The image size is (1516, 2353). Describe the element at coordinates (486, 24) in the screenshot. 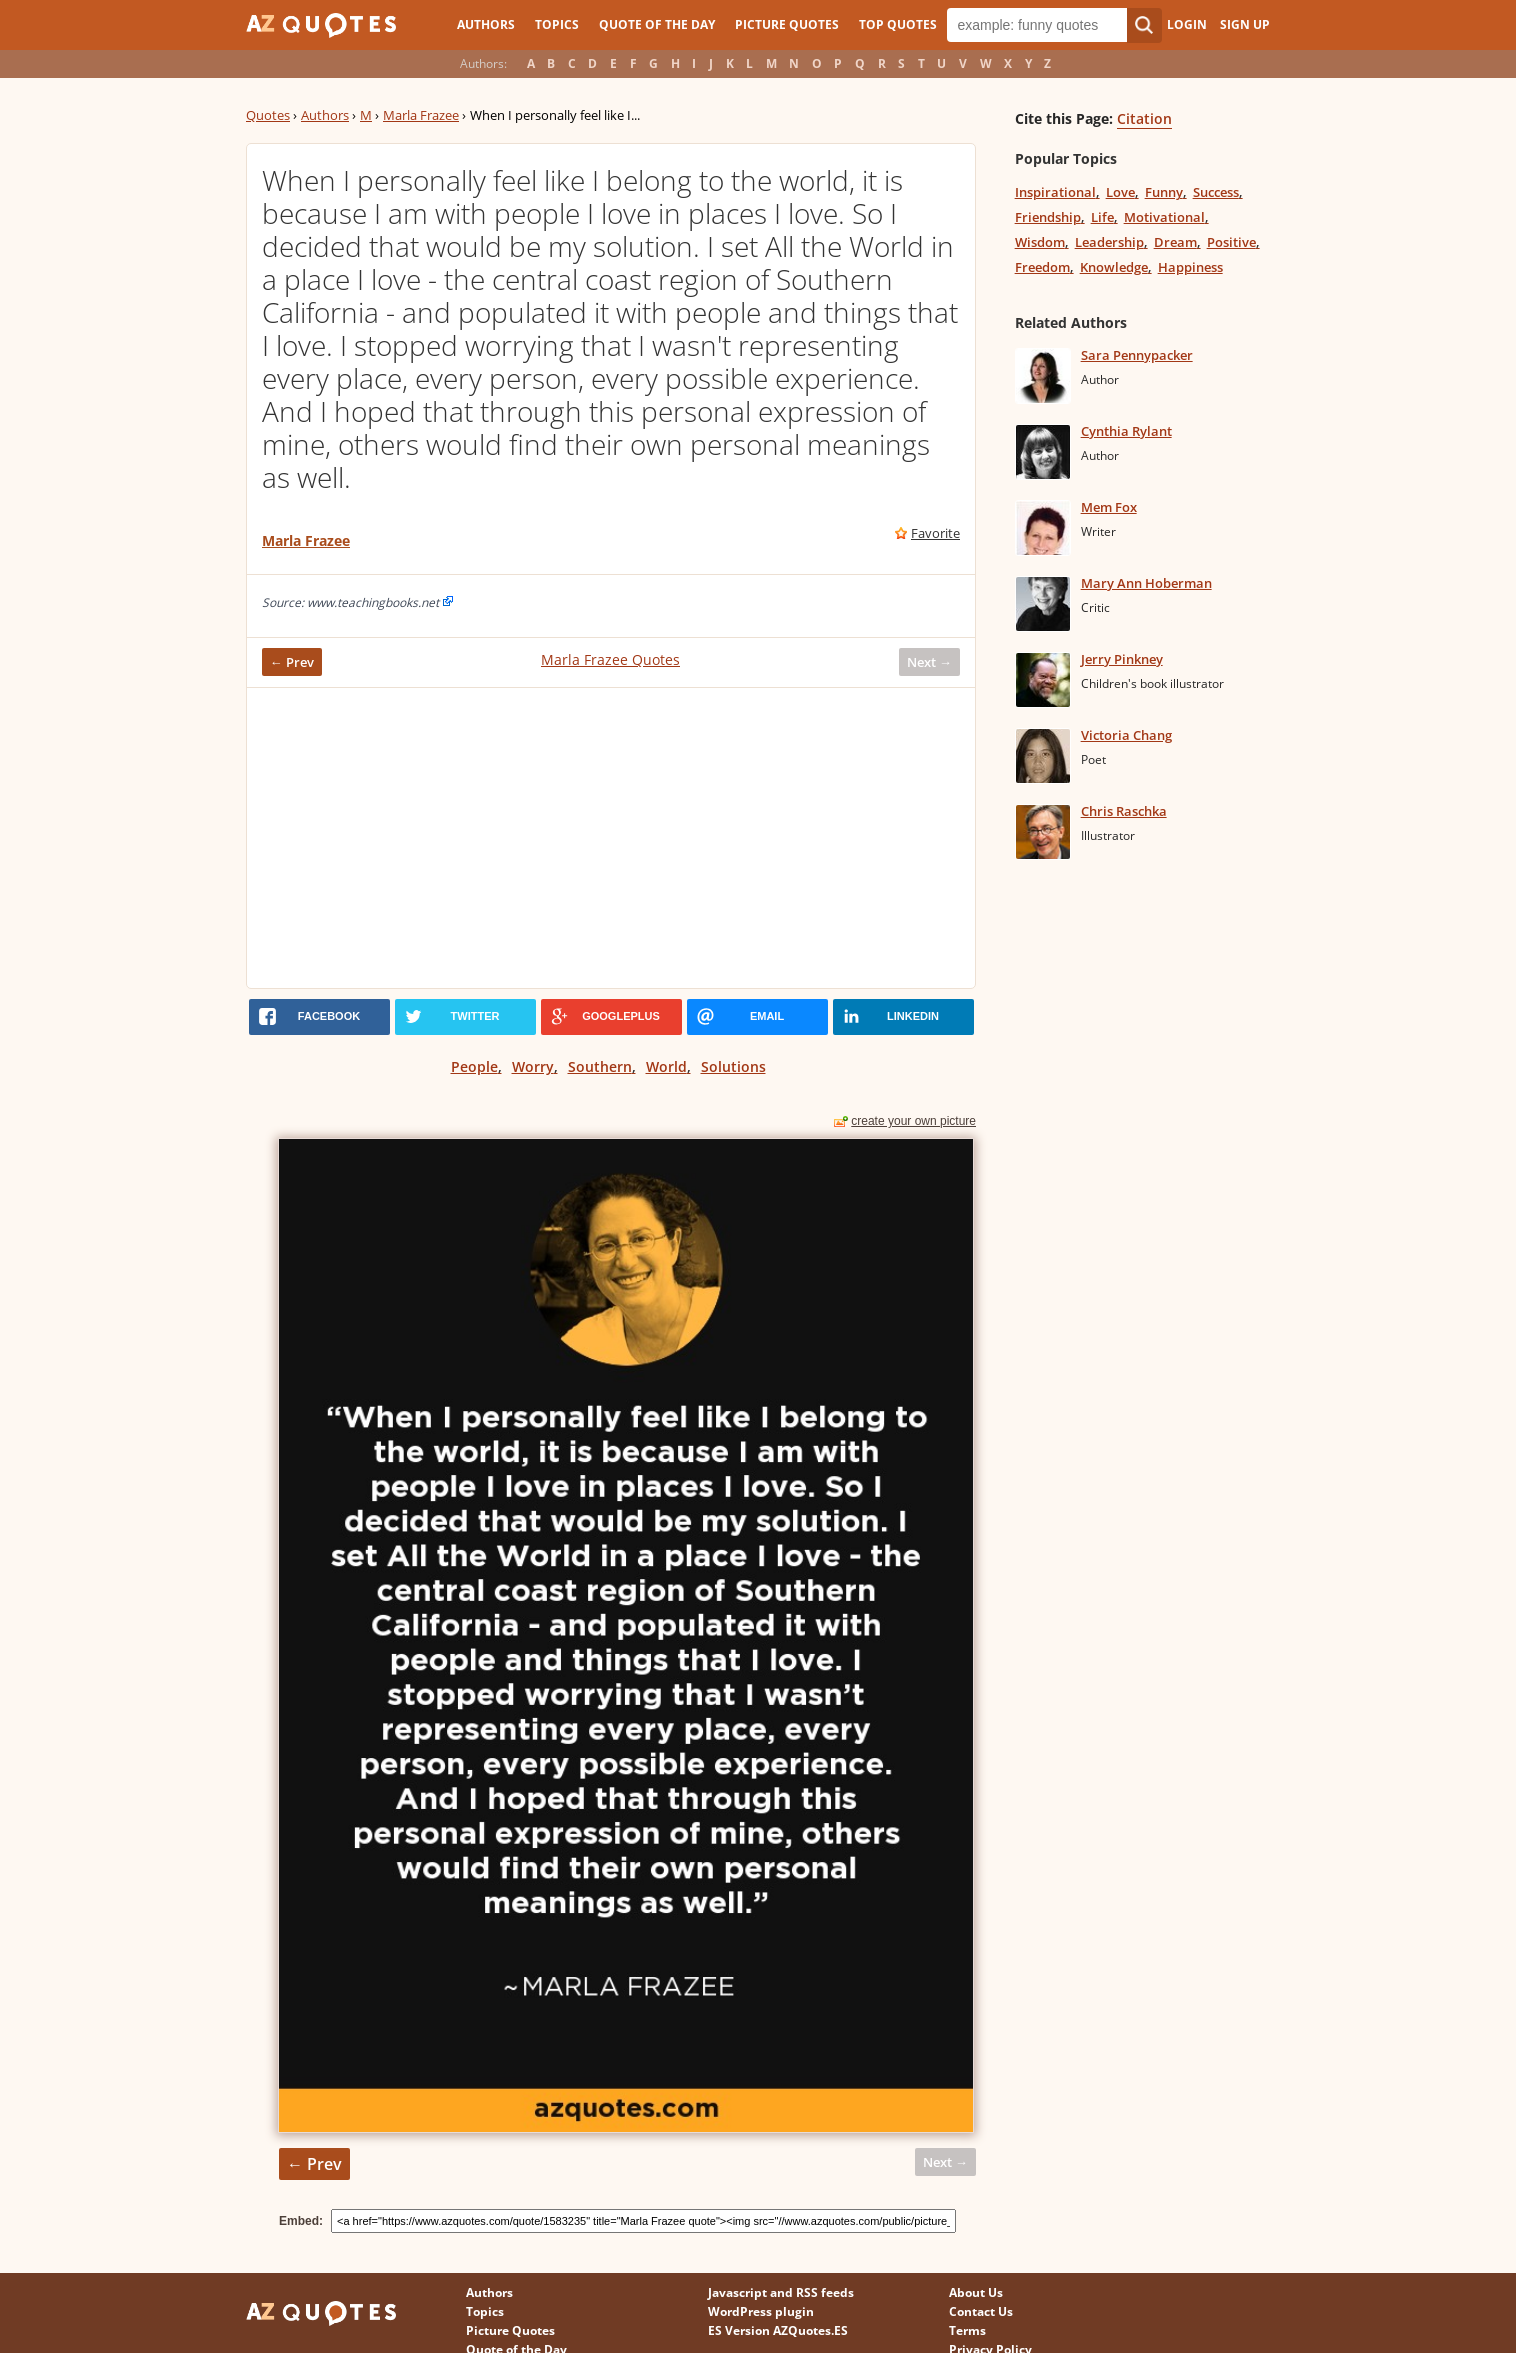

I see `Authors` at that location.